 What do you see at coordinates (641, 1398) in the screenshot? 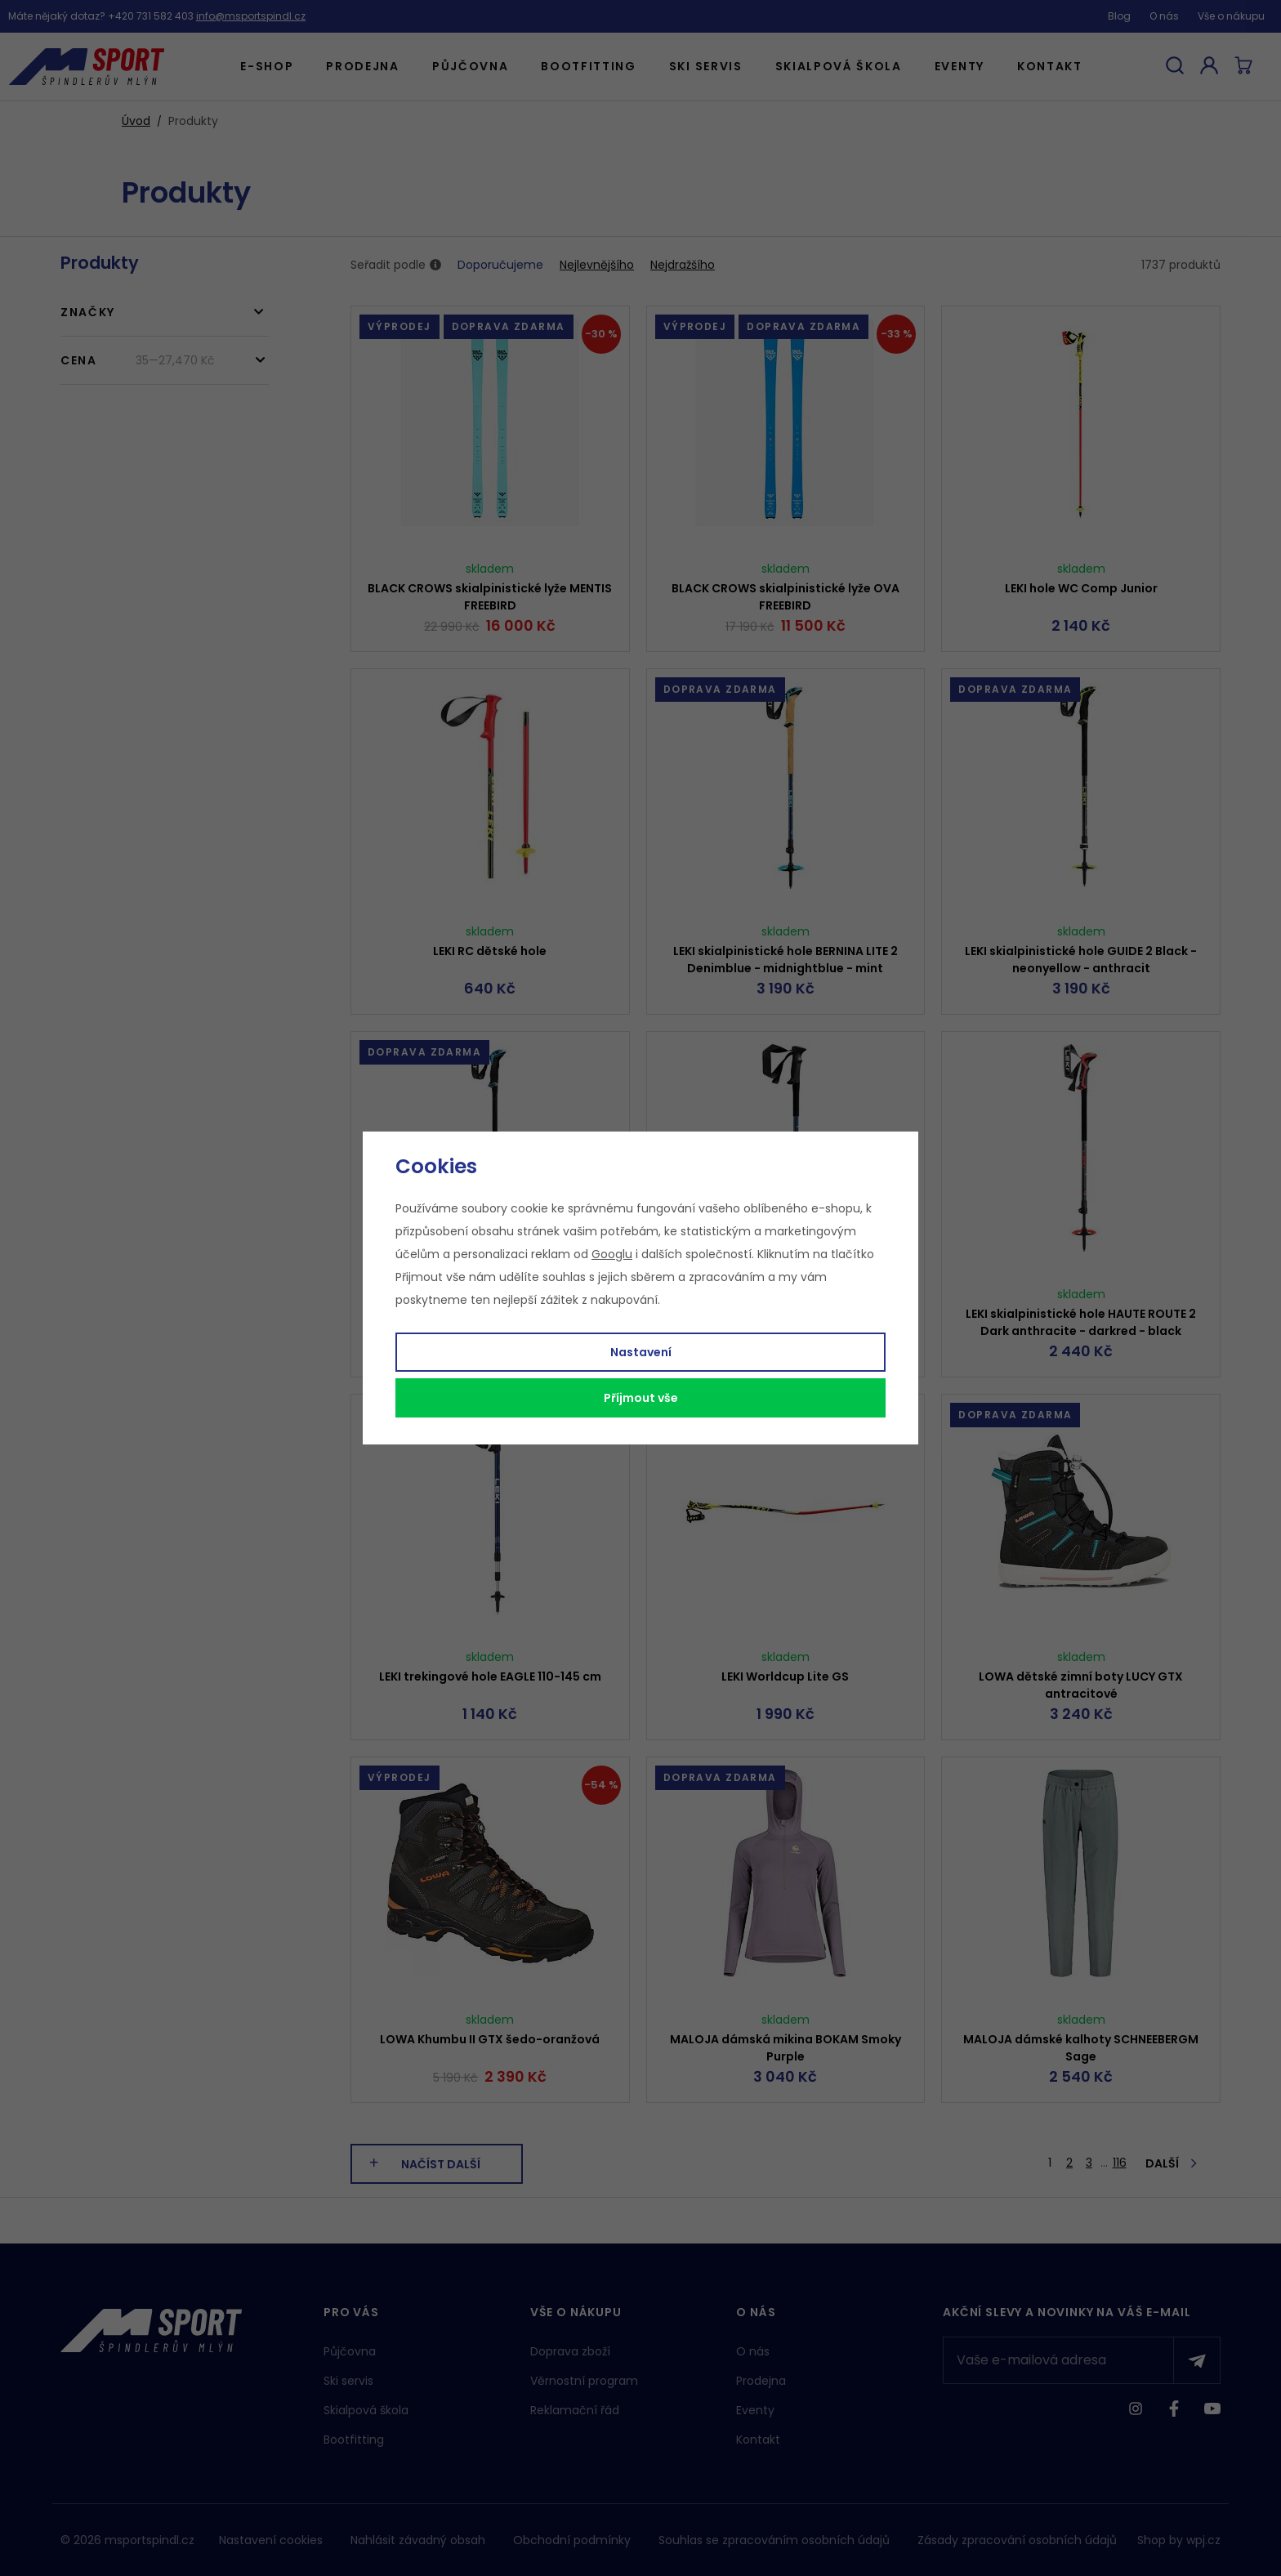
I see `Příjmout vše` at bounding box center [641, 1398].